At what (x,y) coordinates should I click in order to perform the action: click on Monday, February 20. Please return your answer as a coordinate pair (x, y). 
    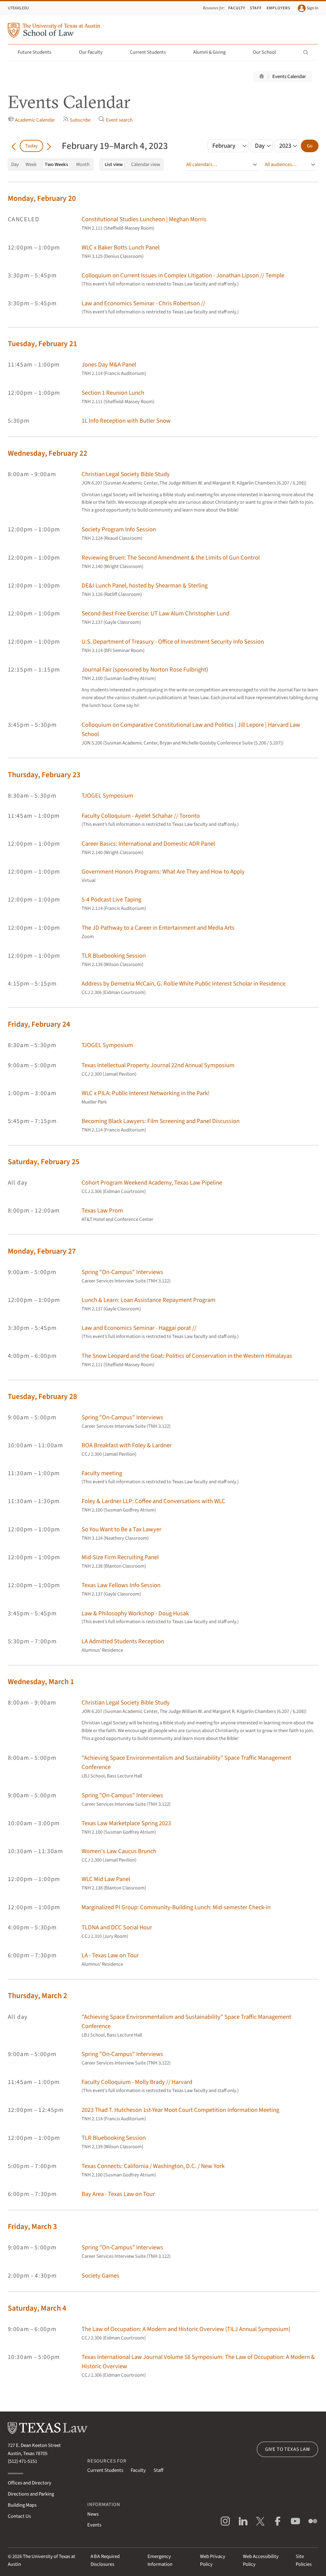
    Looking at the image, I should click on (42, 198).